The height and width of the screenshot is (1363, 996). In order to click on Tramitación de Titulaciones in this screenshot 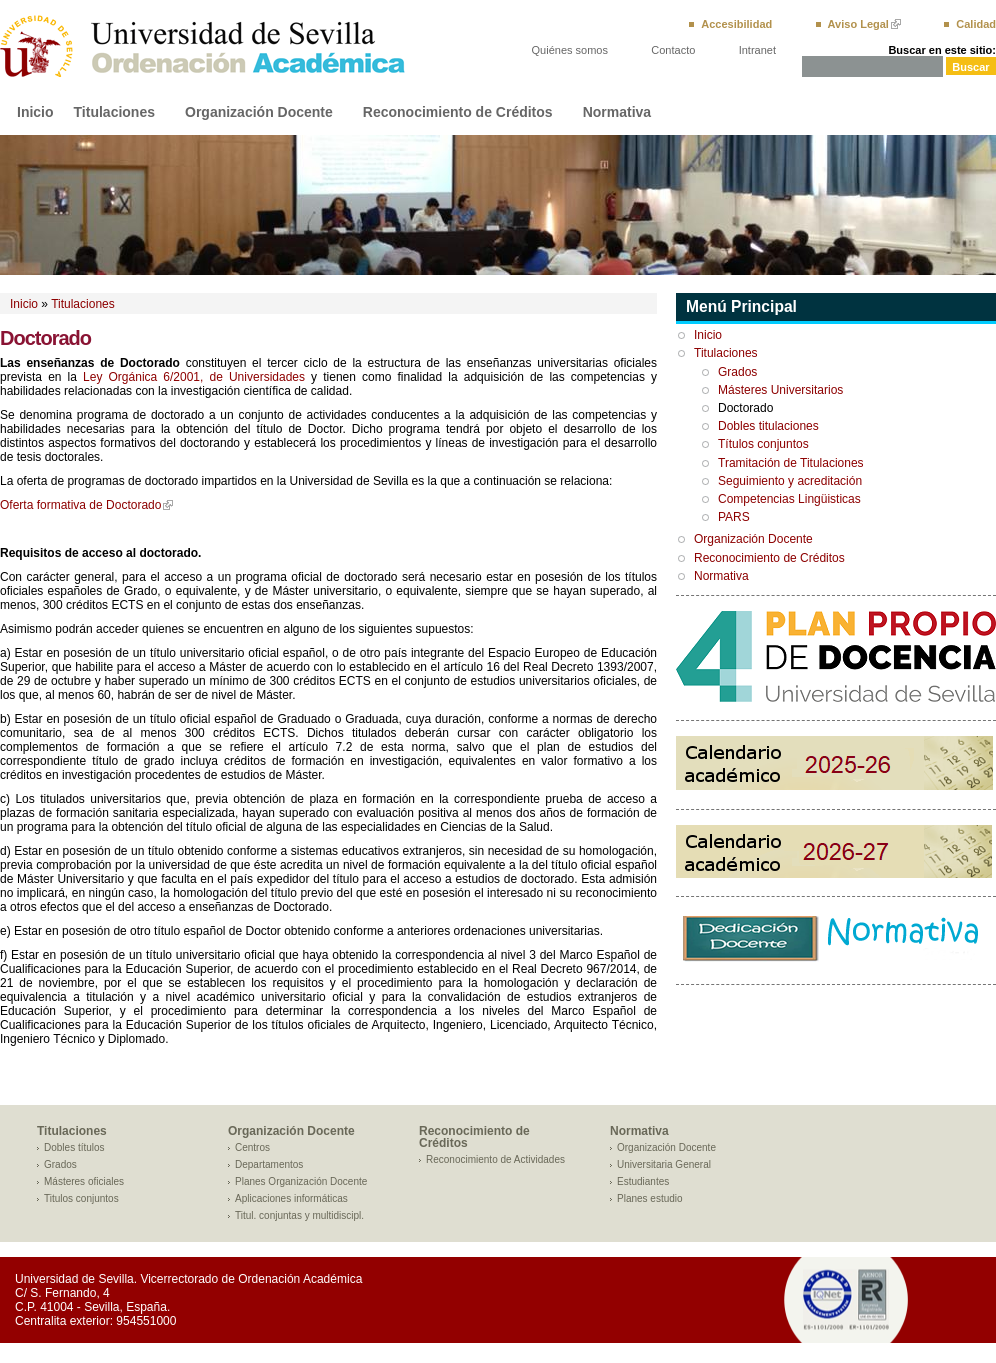, I will do `click(791, 463)`.